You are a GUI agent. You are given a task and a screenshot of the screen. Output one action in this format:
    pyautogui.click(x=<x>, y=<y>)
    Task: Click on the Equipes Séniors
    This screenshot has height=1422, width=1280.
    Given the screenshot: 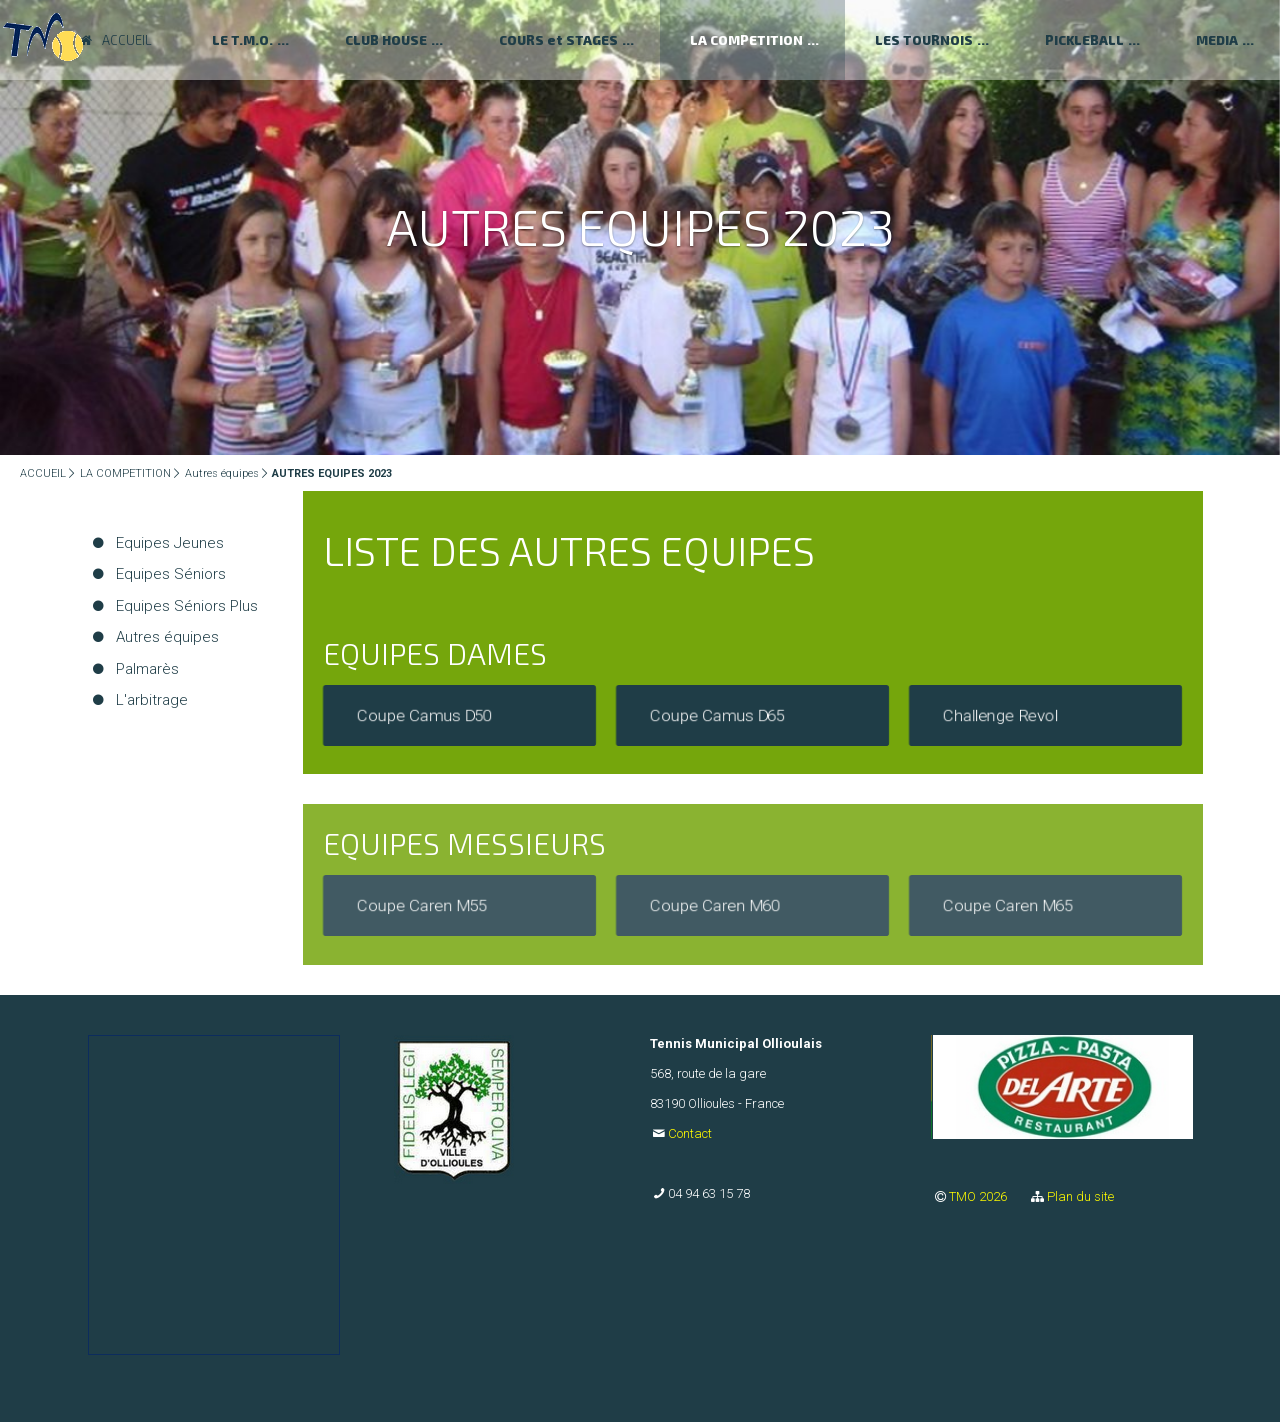 What is the action you would take?
    pyautogui.click(x=171, y=574)
    